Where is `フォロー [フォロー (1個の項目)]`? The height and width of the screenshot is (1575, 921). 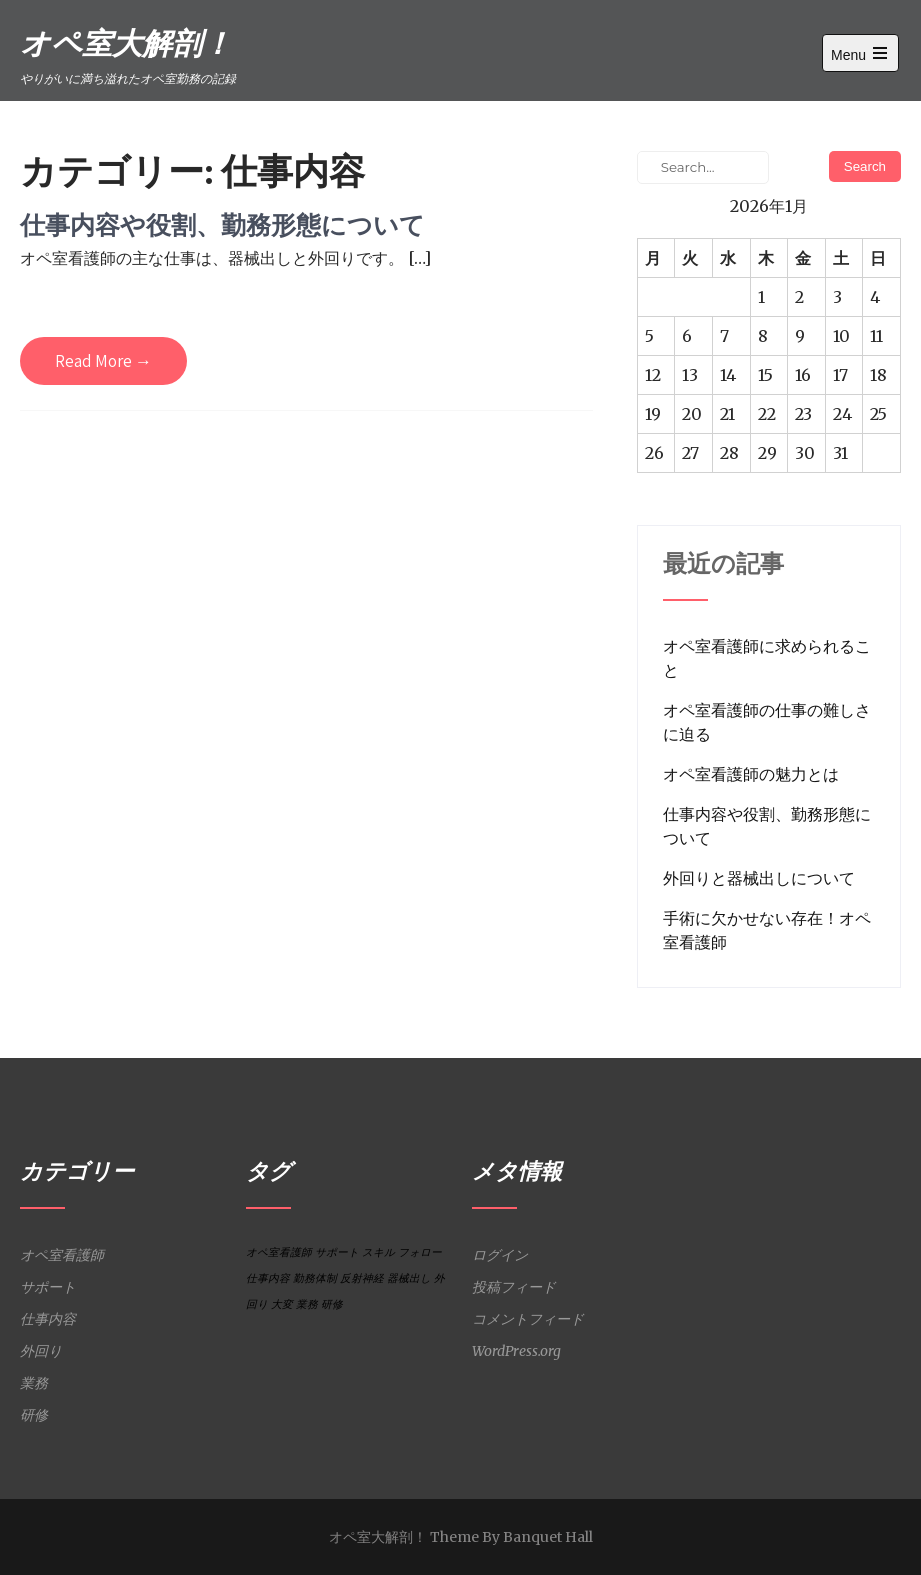
フォロー [フォロー (1個の項目)] is located at coordinates (420, 1252).